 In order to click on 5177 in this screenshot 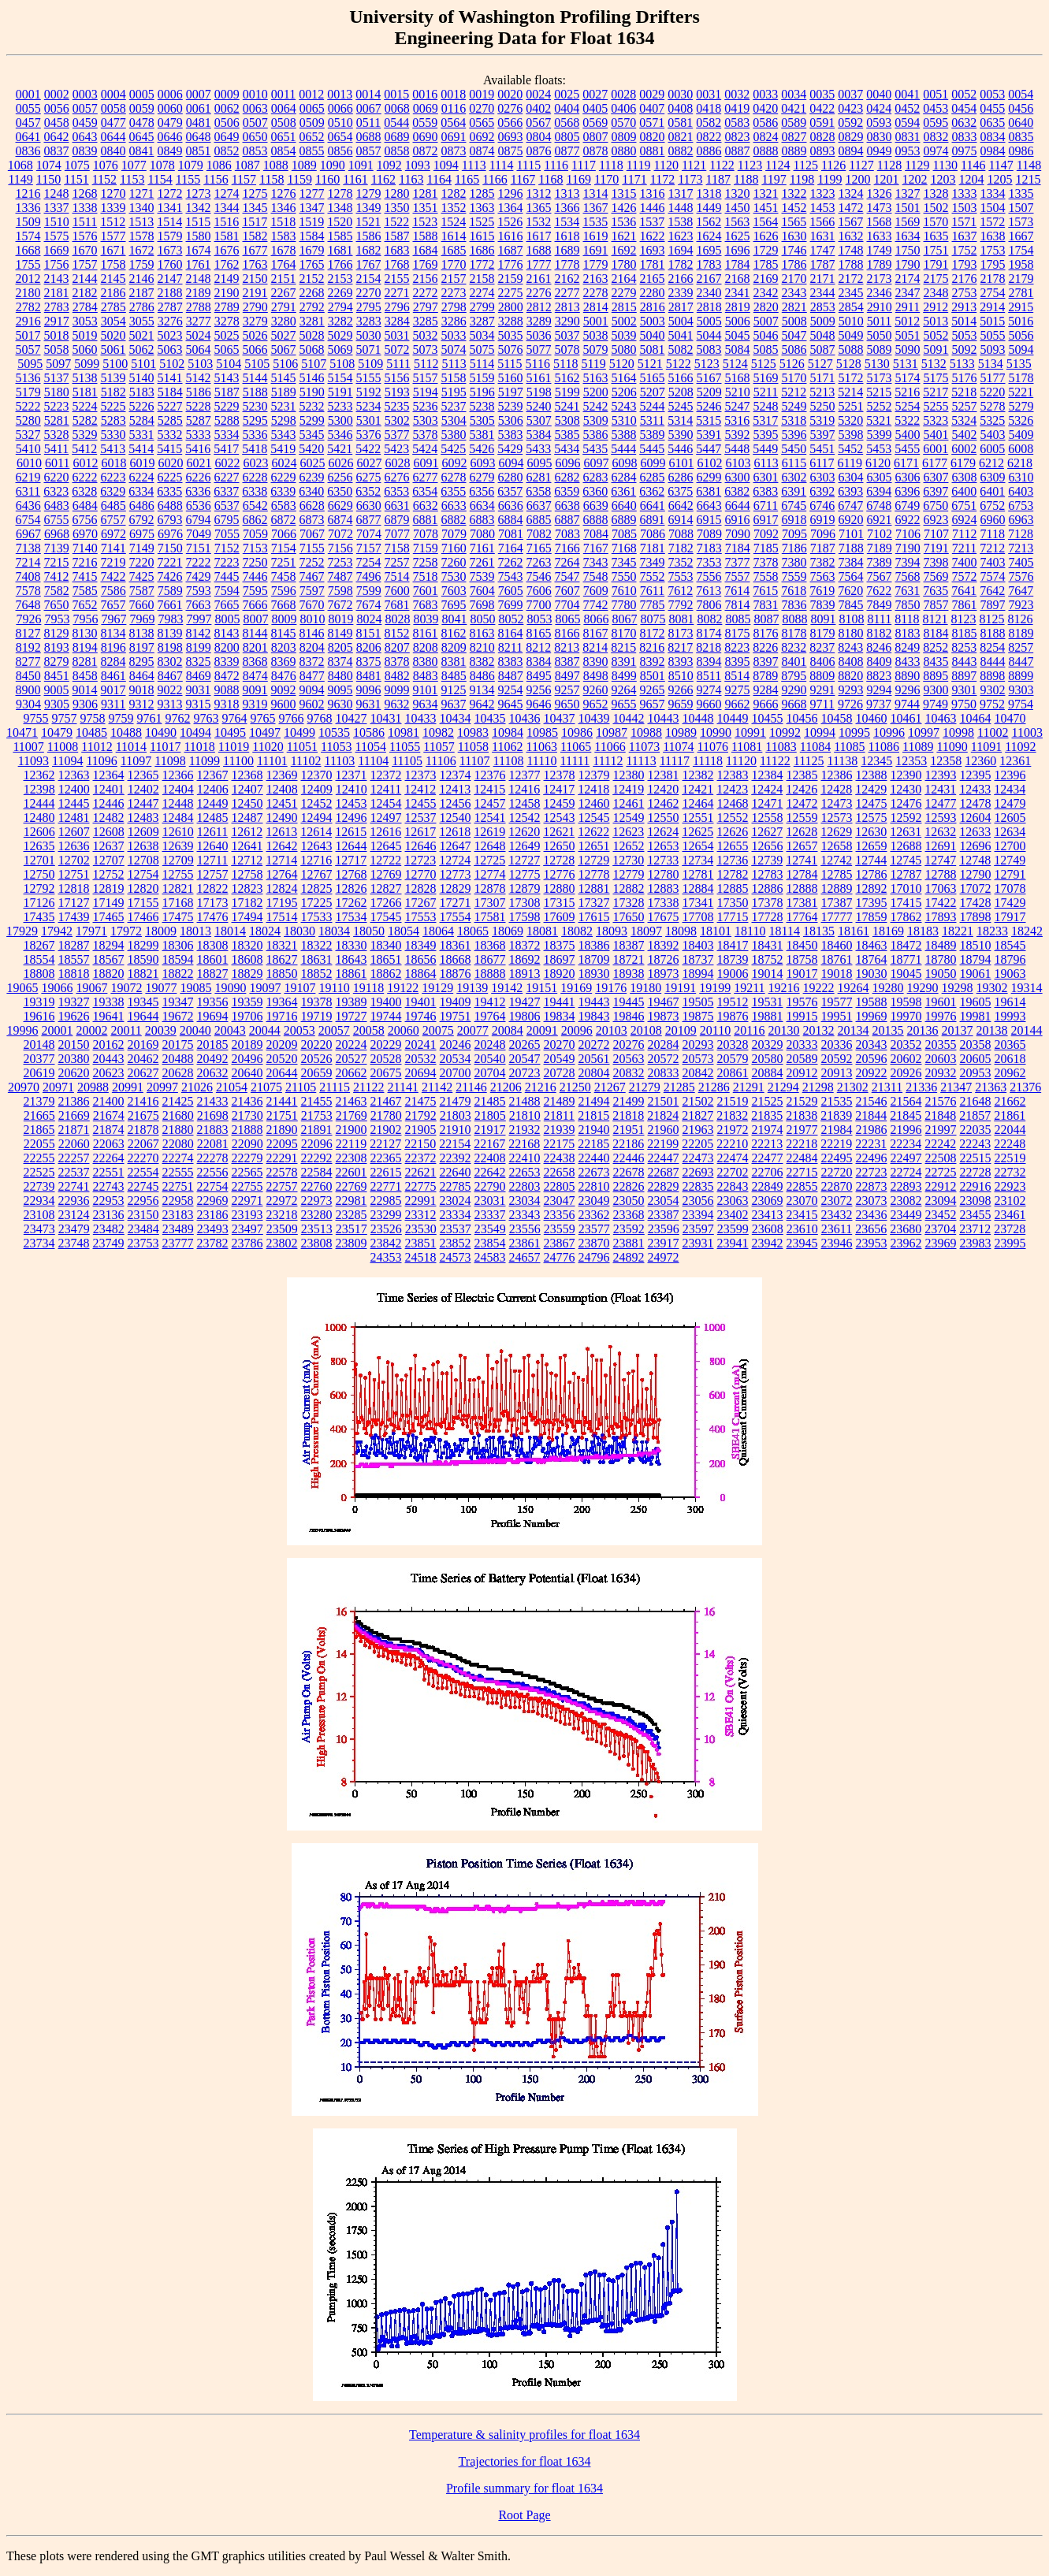, I will do `click(993, 378)`.